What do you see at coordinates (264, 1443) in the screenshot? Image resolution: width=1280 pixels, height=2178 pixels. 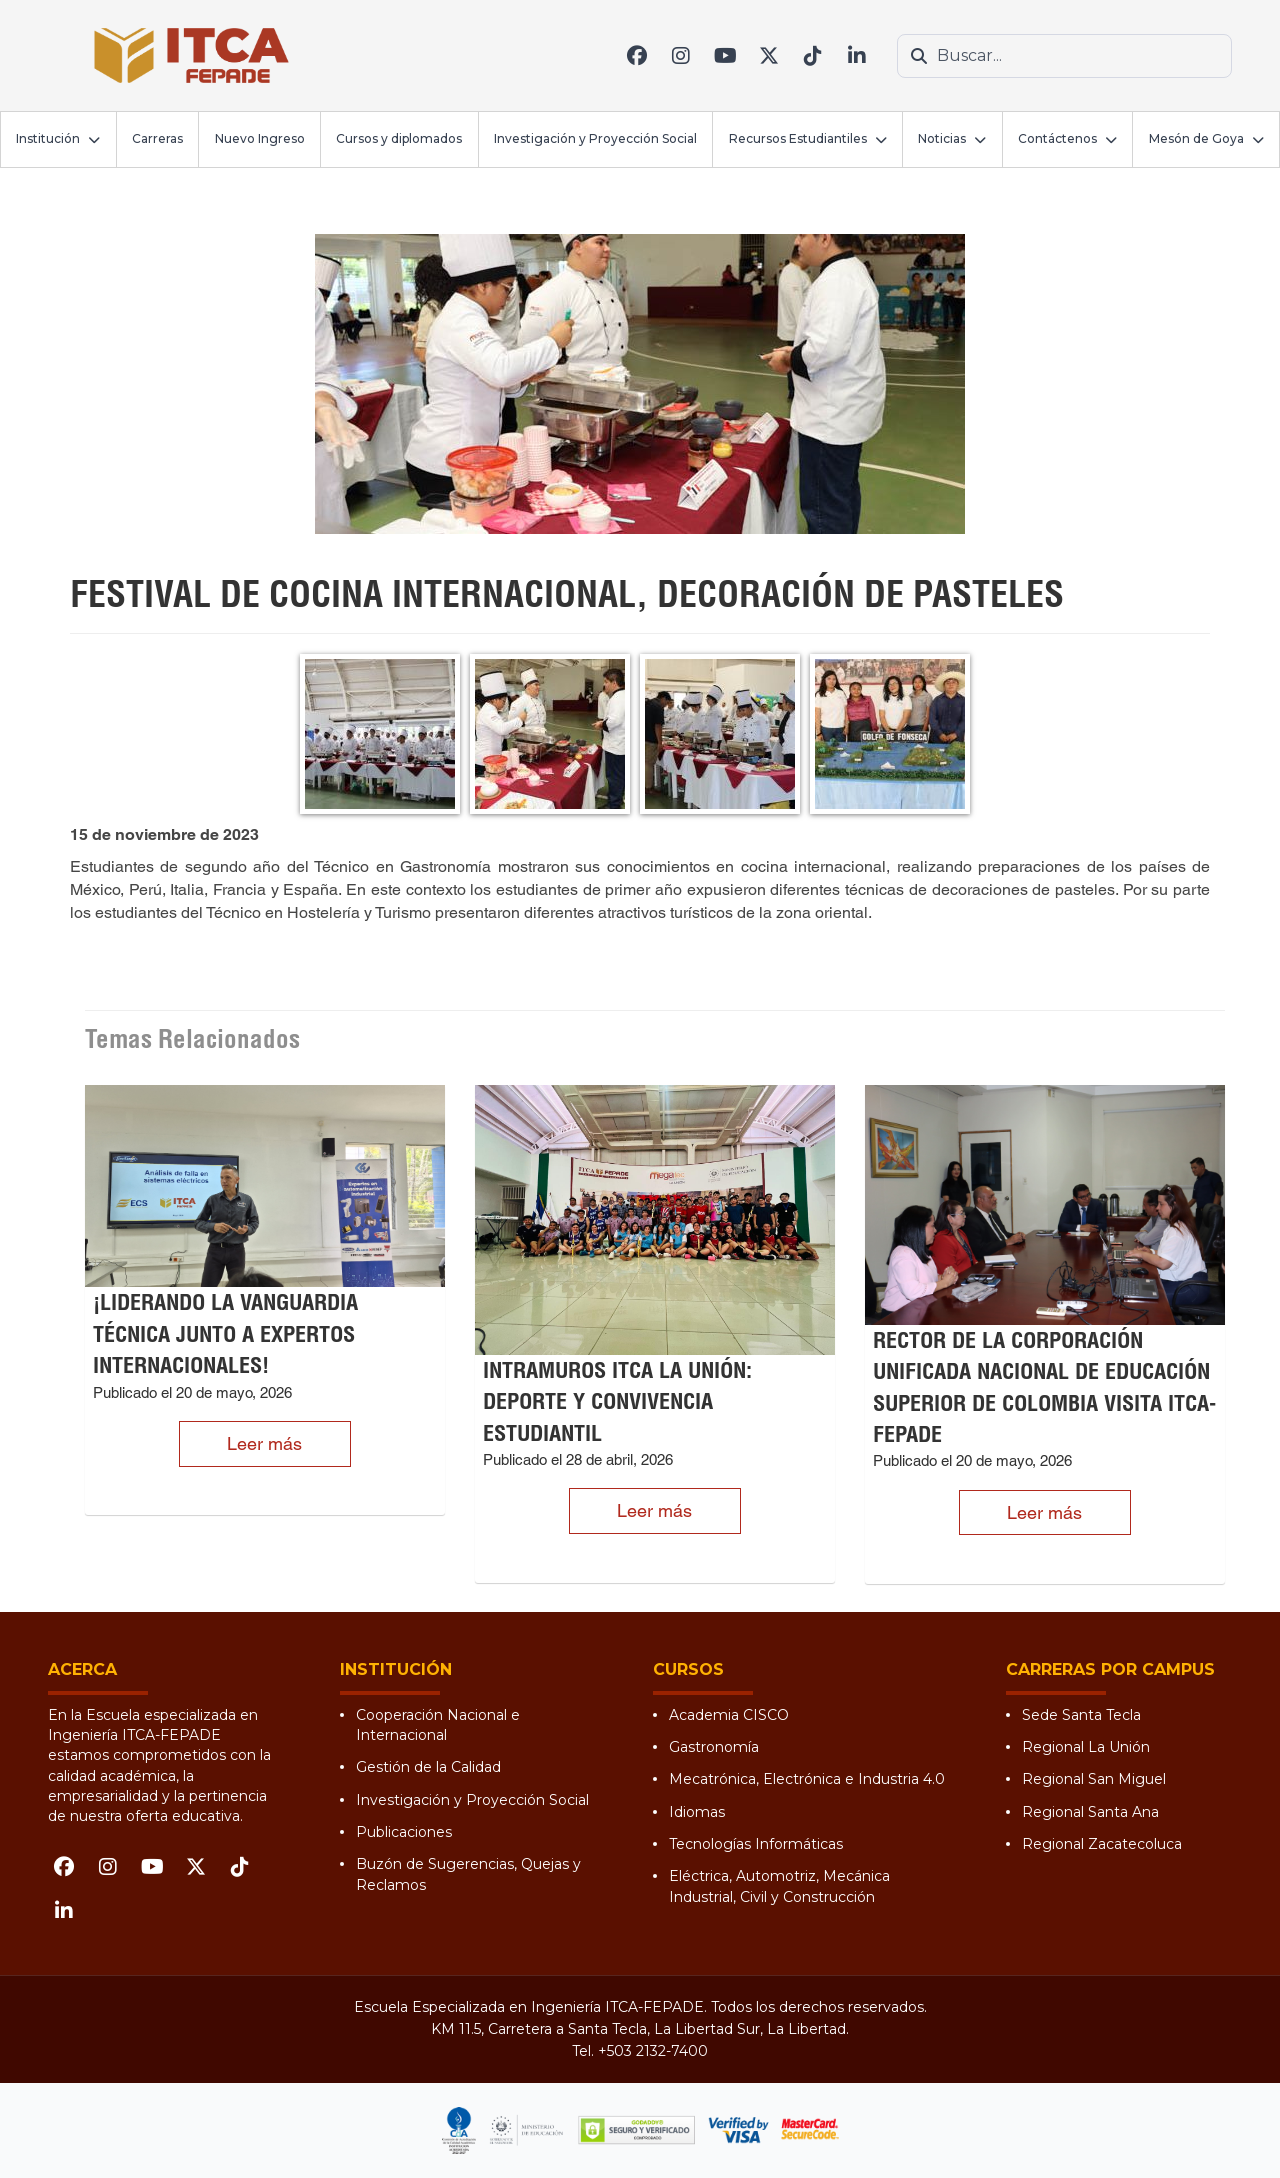 I see `Leer más` at bounding box center [264, 1443].